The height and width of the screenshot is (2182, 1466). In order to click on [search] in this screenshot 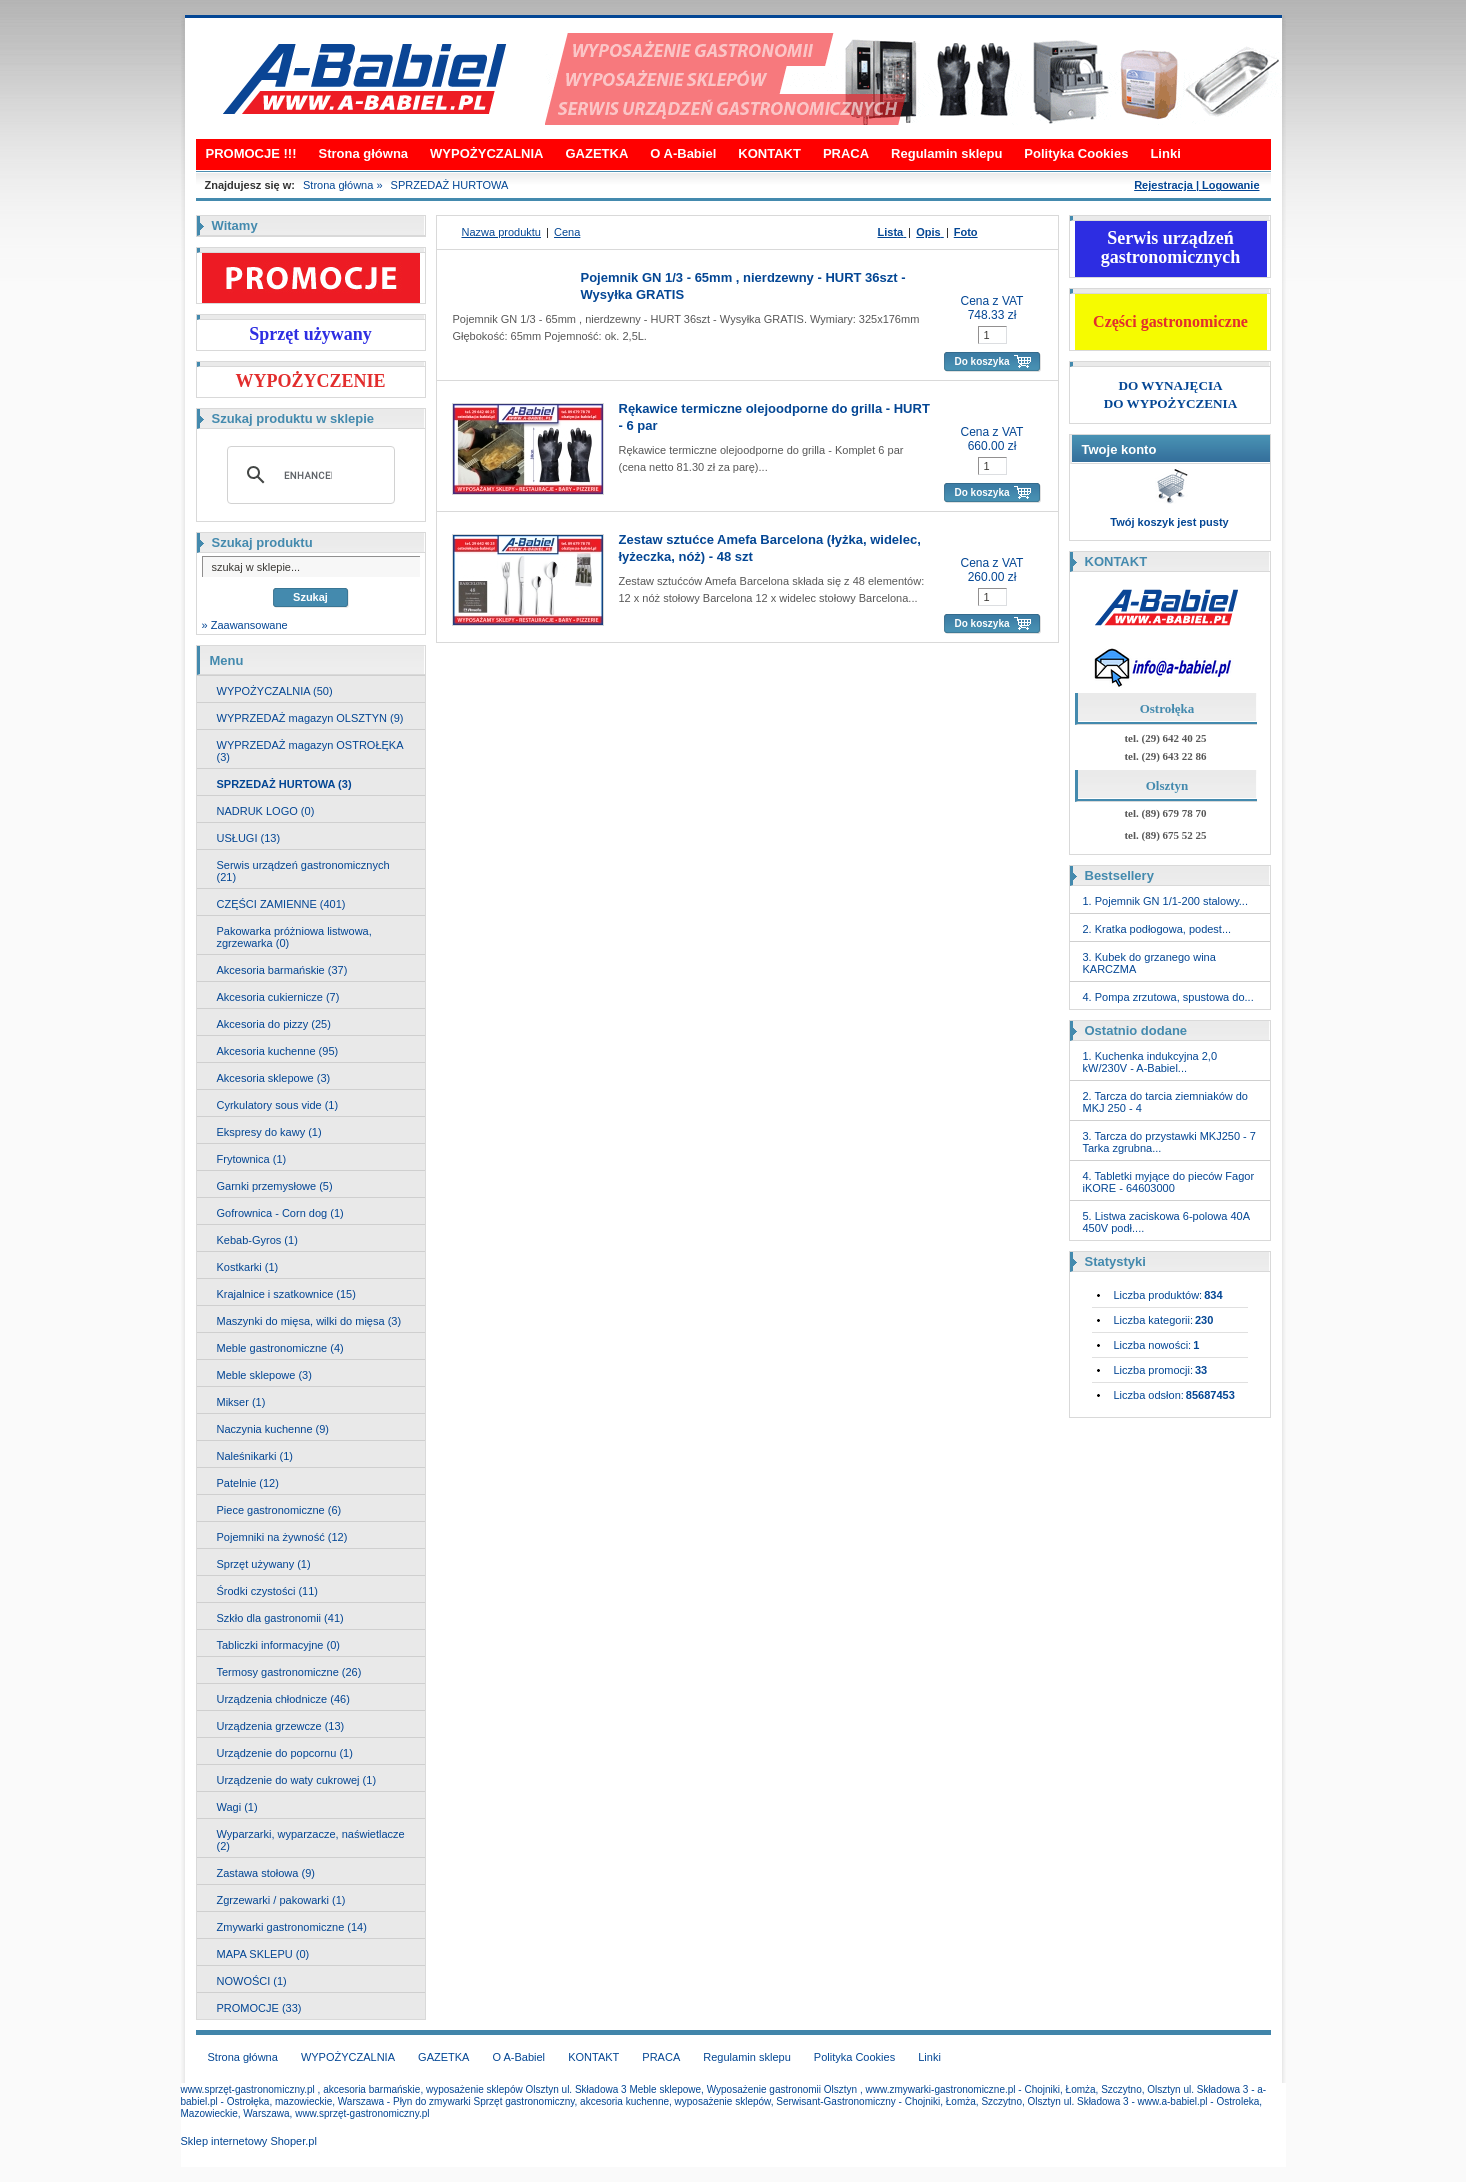, I will do `click(308, 475)`.